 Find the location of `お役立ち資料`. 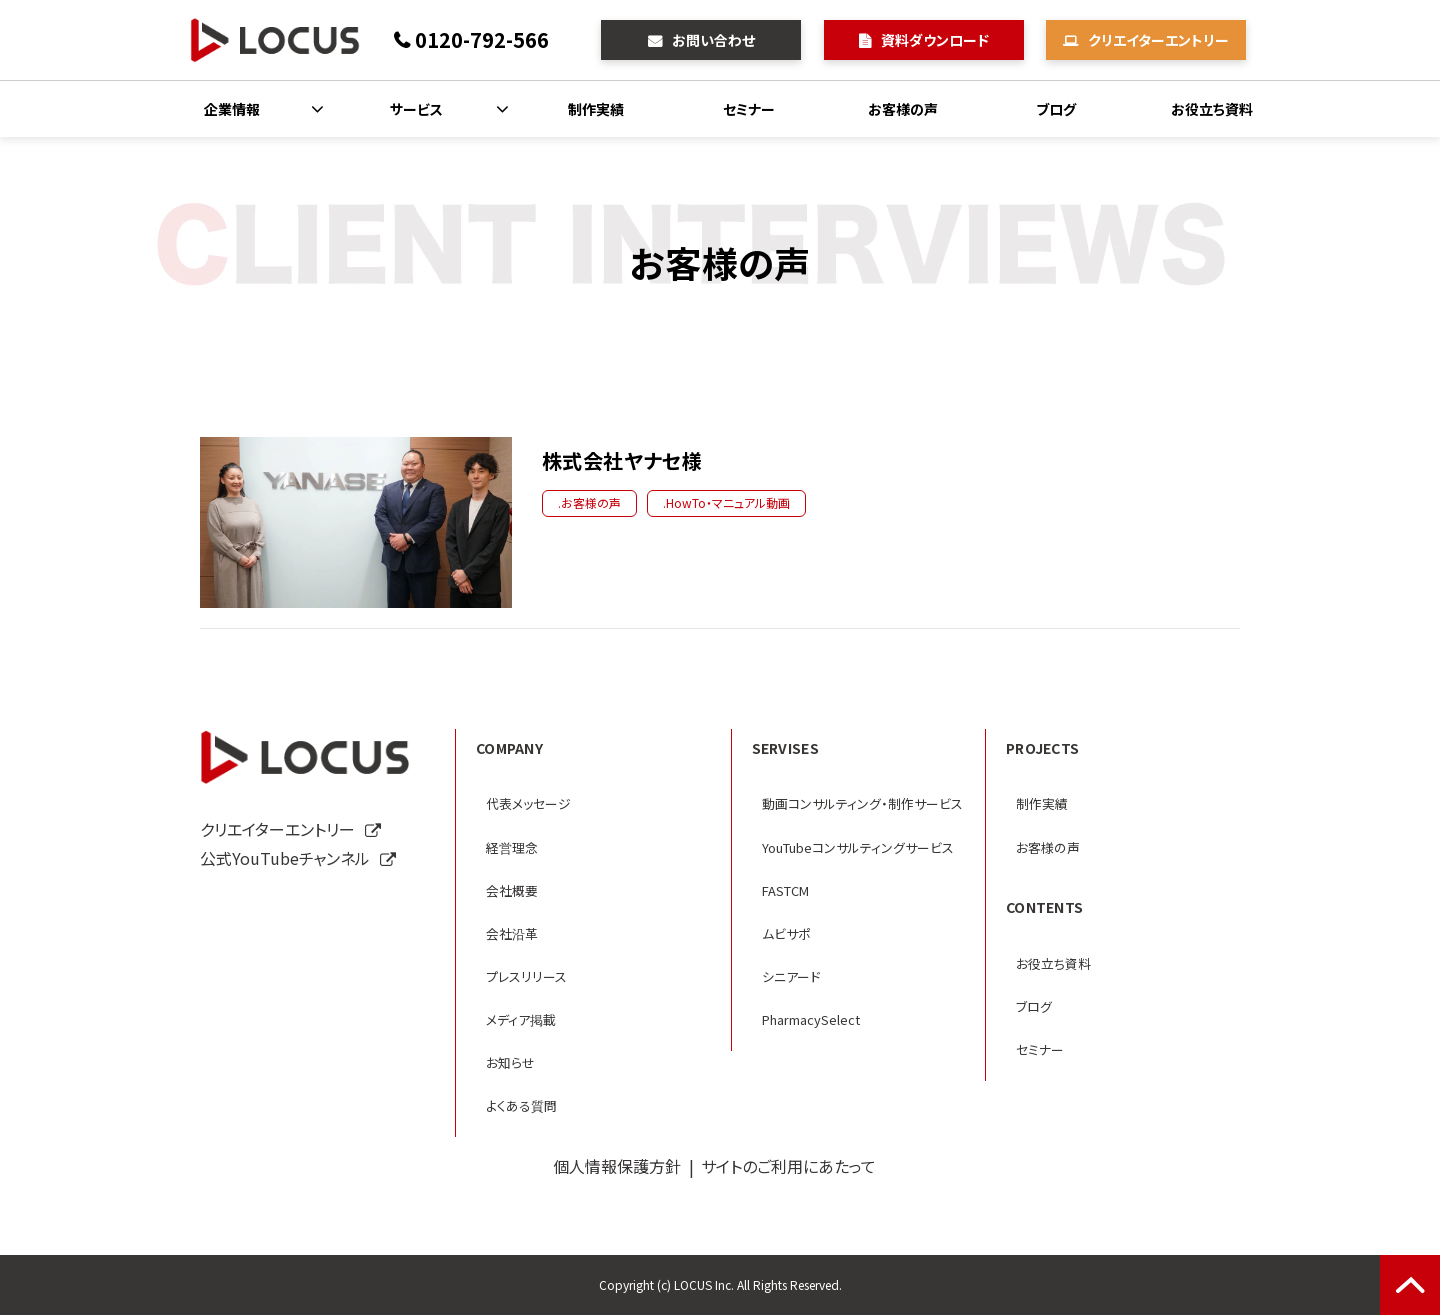

お役立ち資料 is located at coordinates (1212, 109).